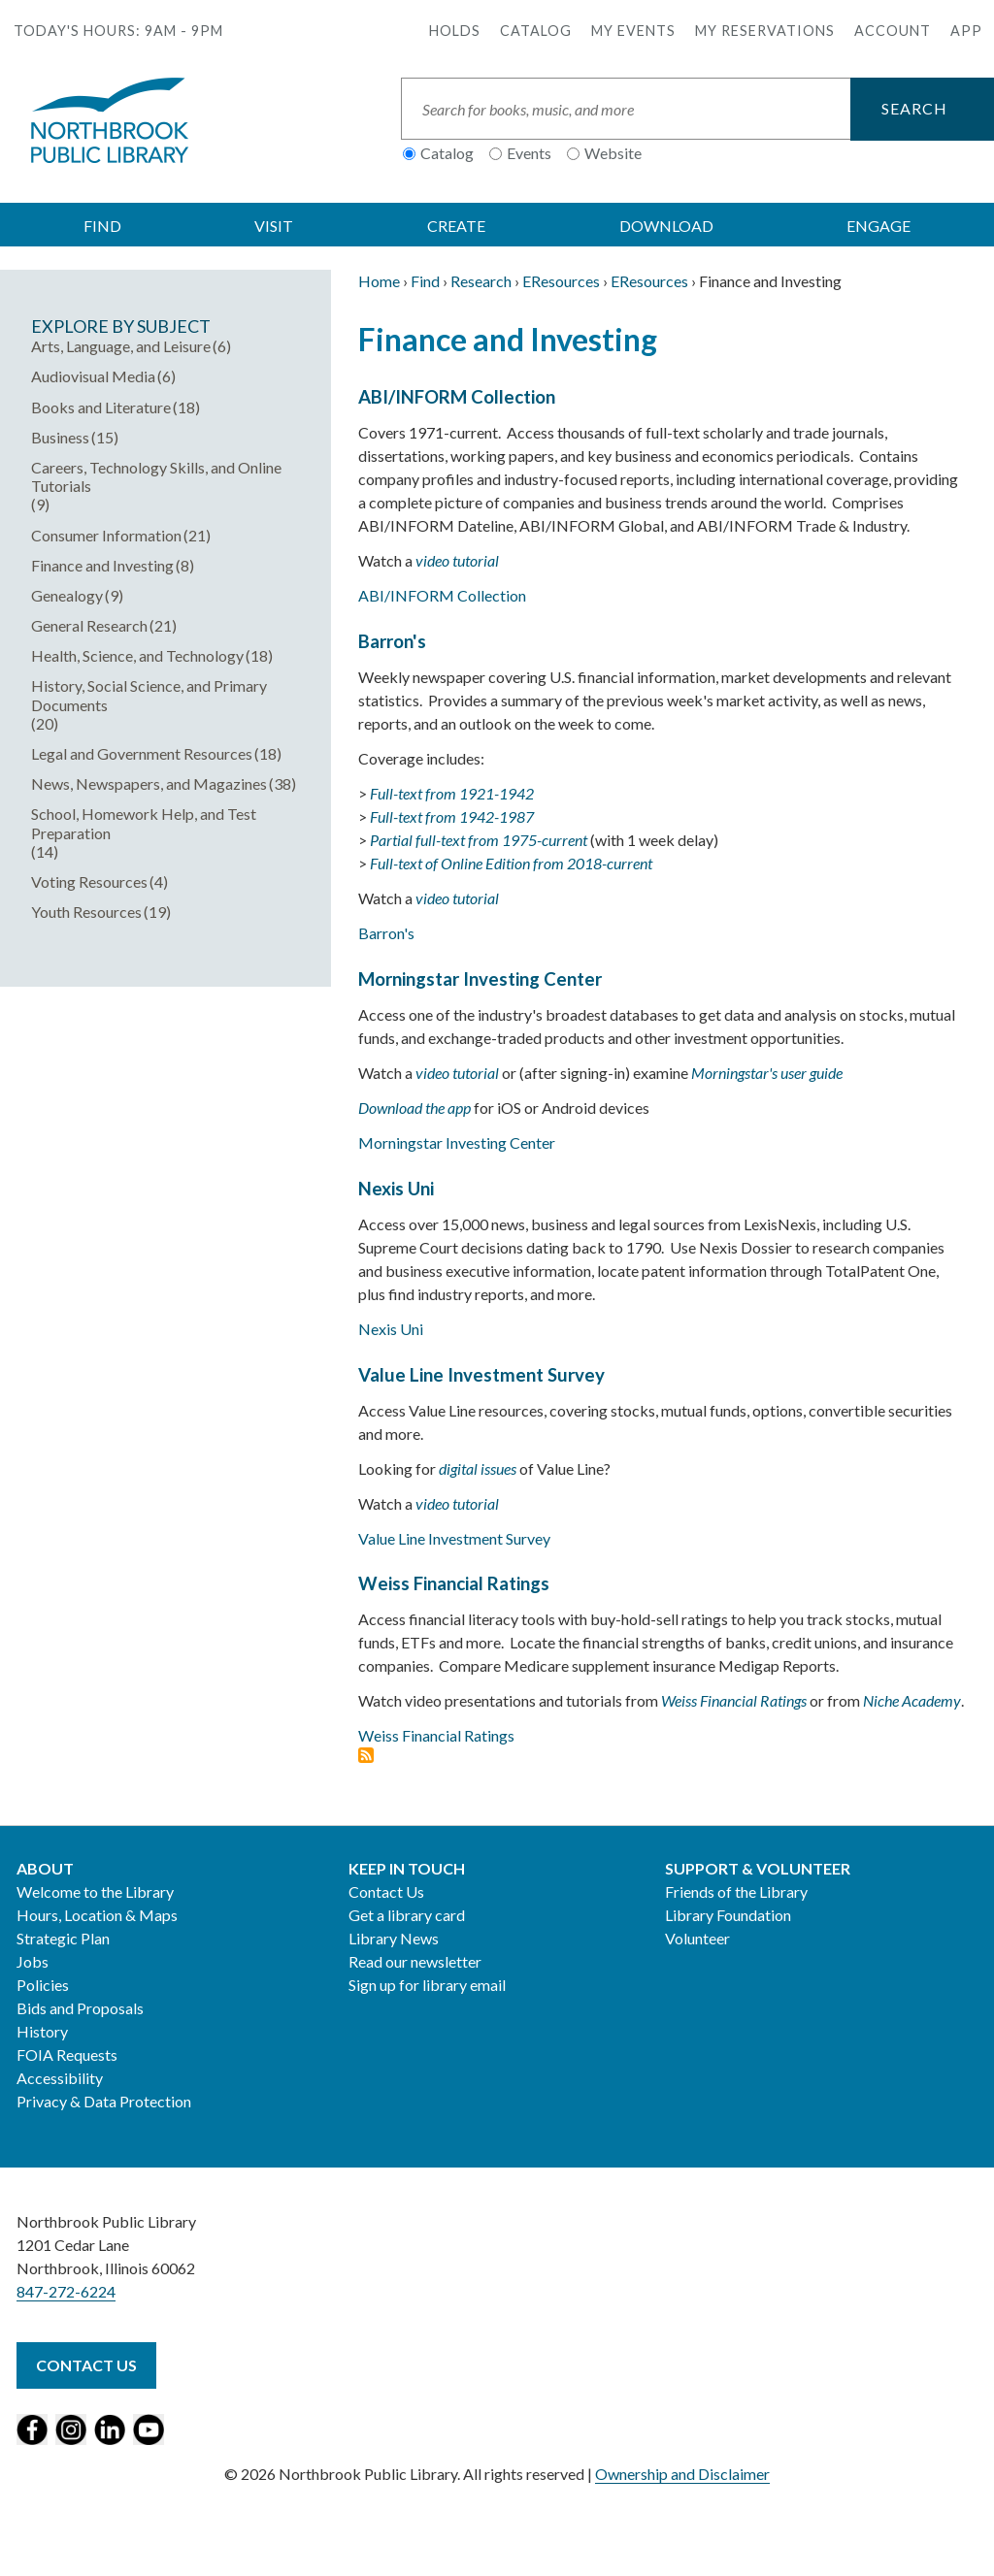  Describe the element at coordinates (757, 1868) in the screenshot. I see `Support & Volunteer` at that location.